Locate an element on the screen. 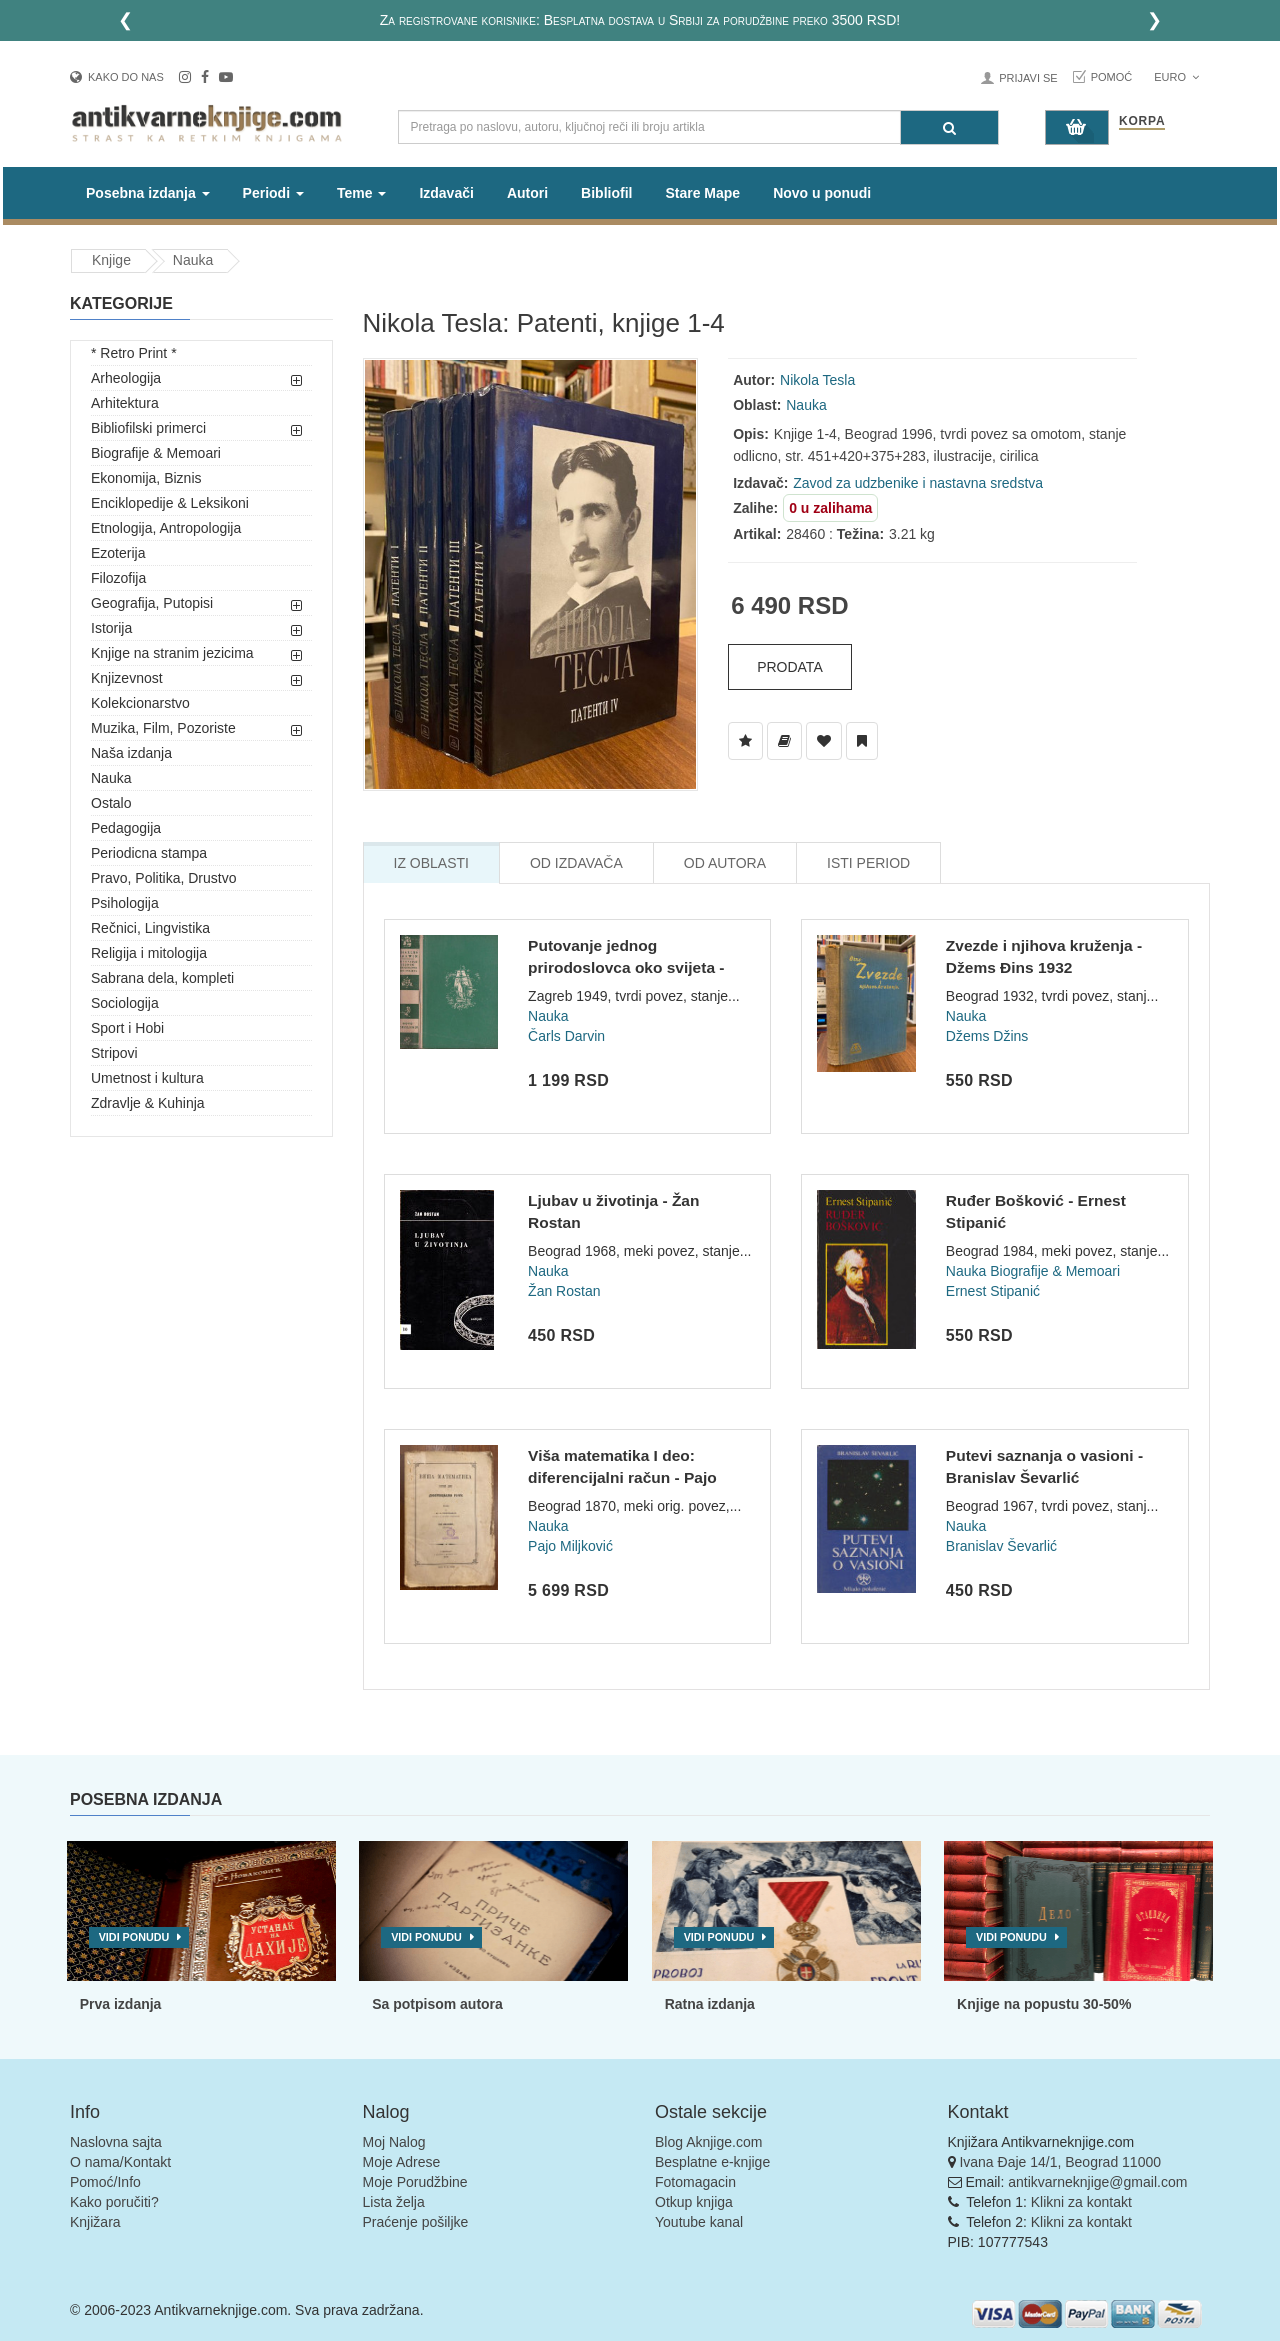 The height and width of the screenshot is (2341, 1280). Prodata is located at coordinates (790, 667).